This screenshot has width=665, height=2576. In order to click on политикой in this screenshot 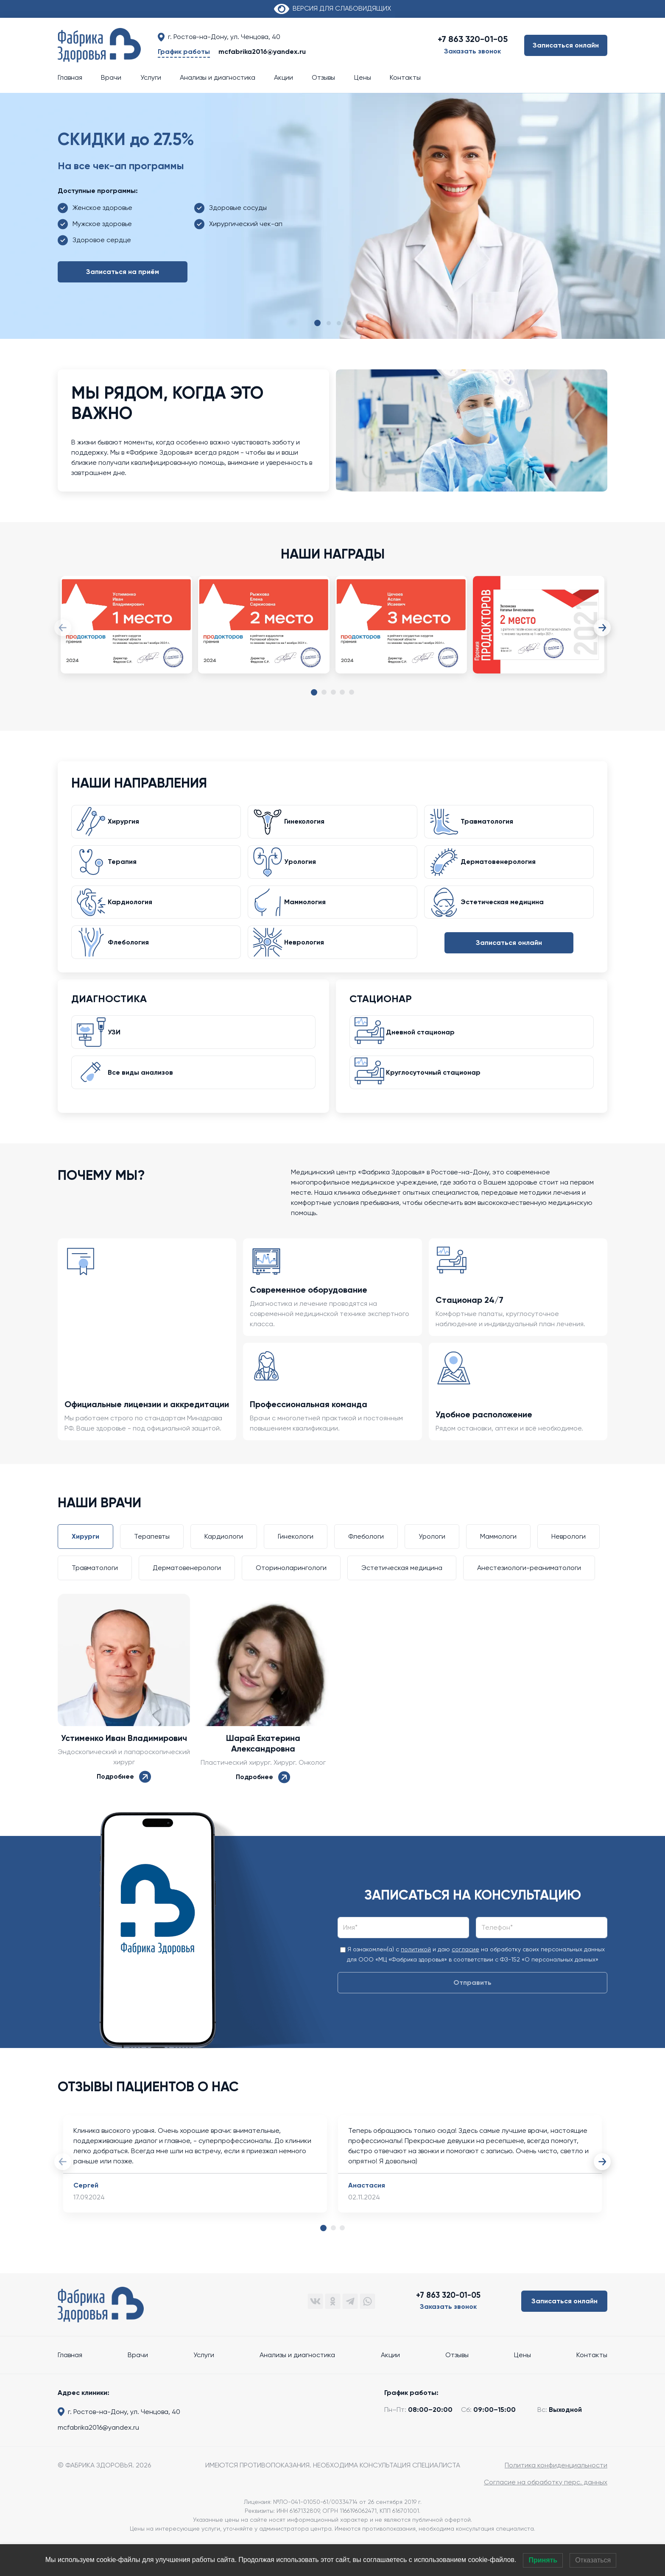, I will do `click(416, 1978)`.